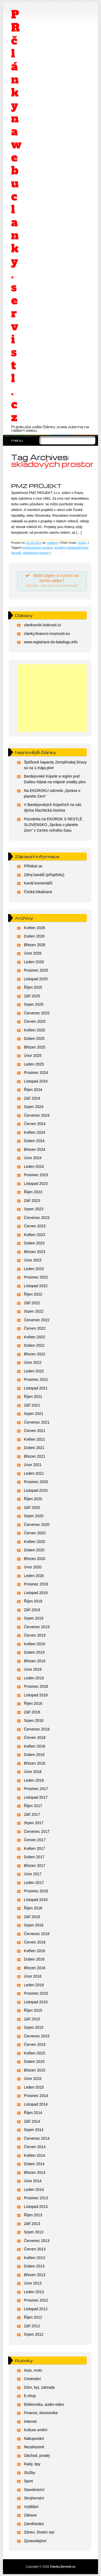 This screenshot has width=101, height=2576. I want to click on Leden 2015, so click(34, 2087).